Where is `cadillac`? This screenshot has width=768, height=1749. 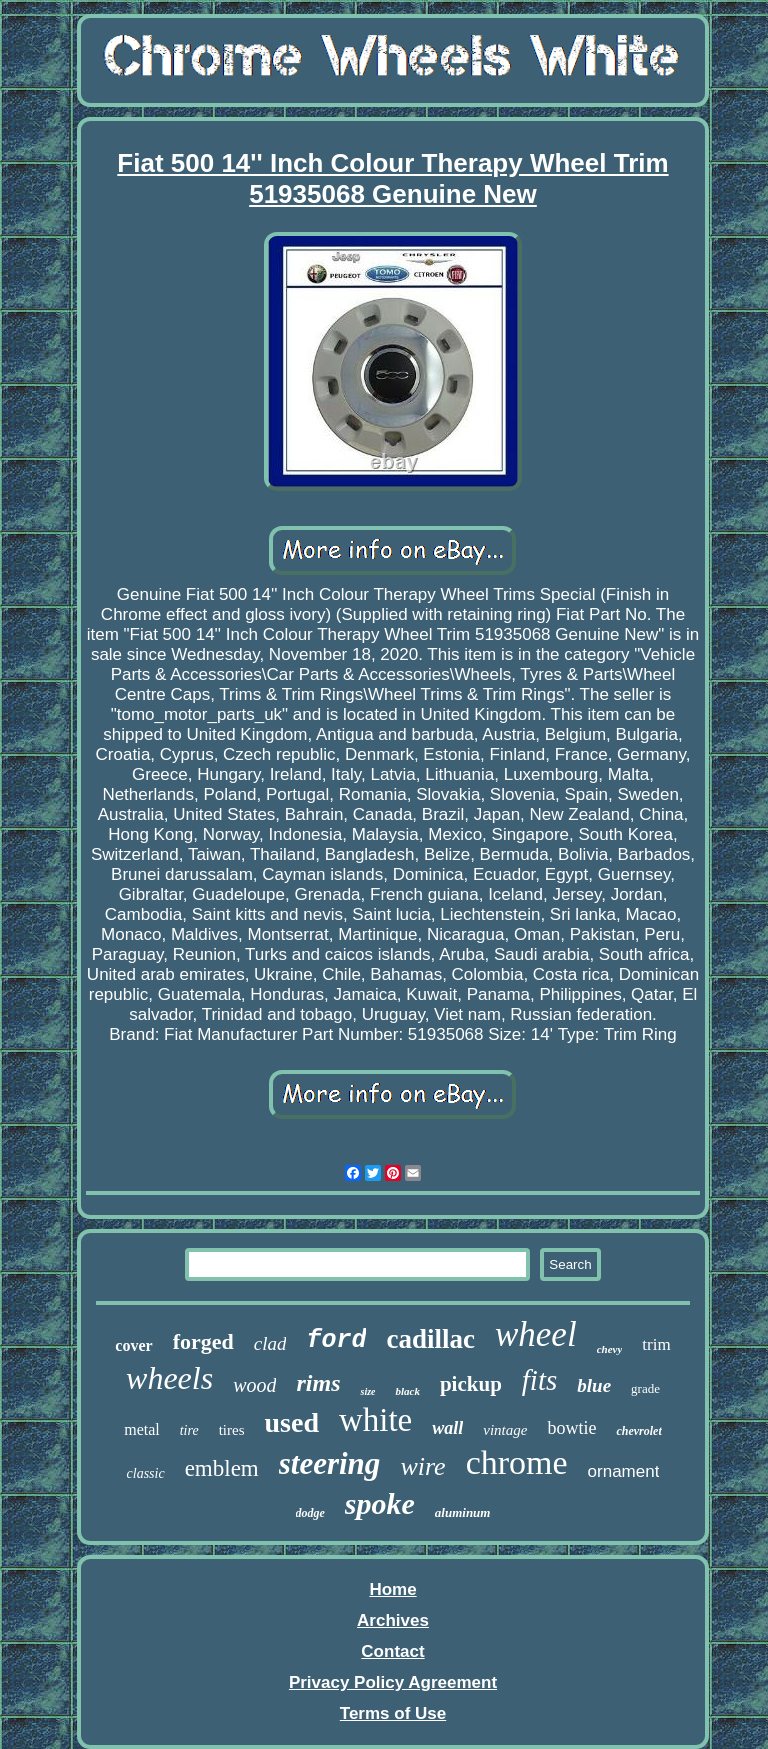
cadillac is located at coordinates (430, 1339).